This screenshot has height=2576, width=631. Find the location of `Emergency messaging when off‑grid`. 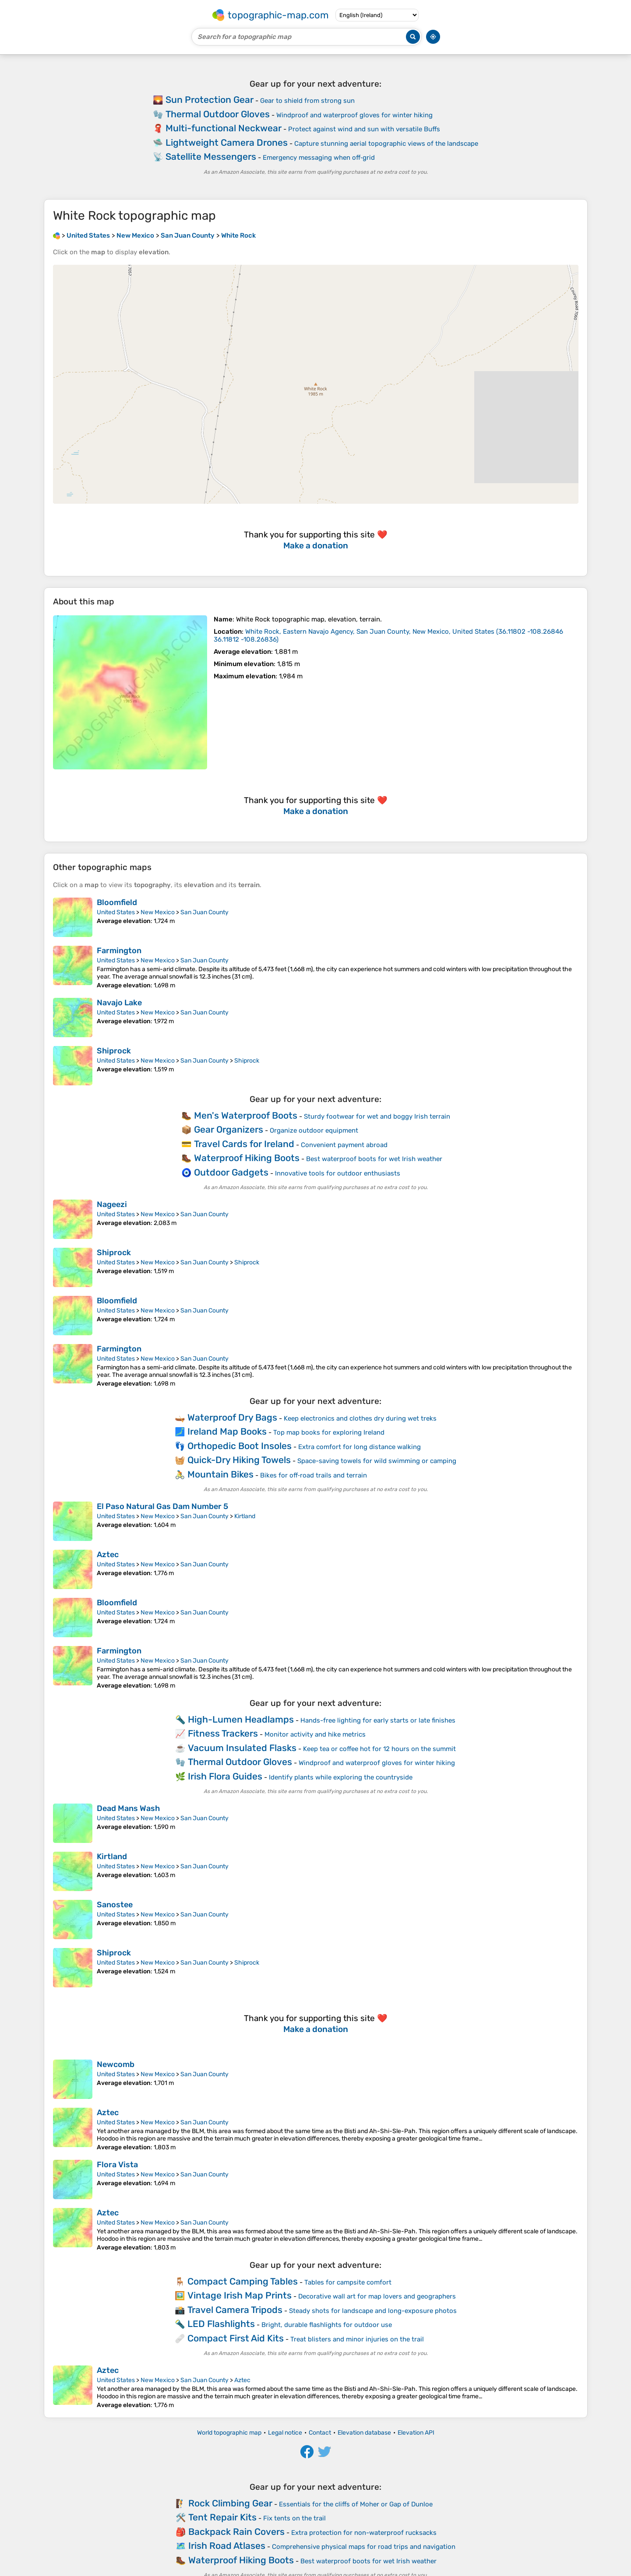

Emergency messaging when off‑grid is located at coordinates (319, 157).